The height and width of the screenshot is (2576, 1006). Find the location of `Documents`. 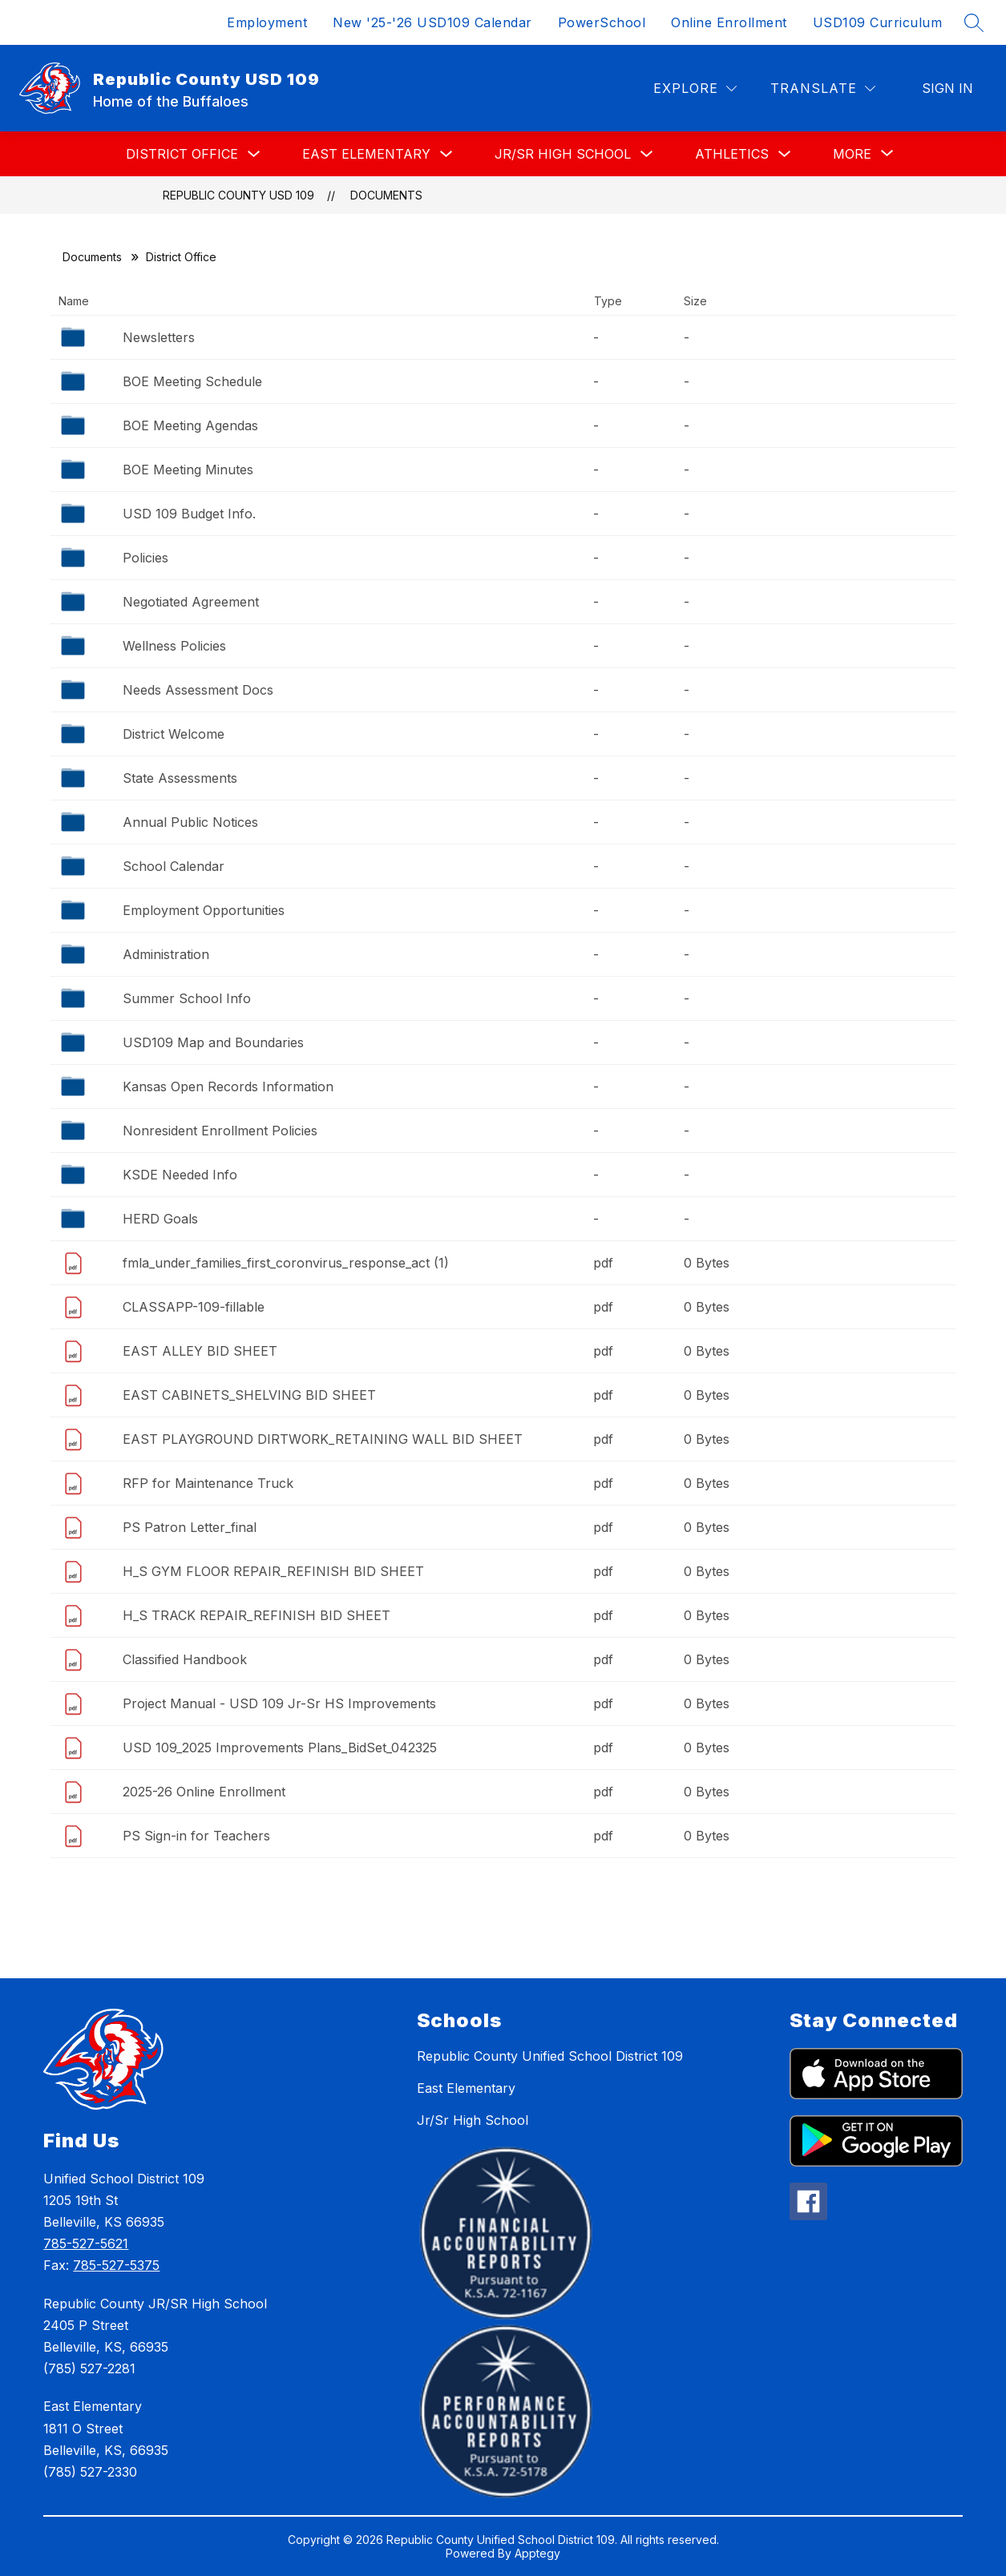

Documents is located at coordinates (386, 195).